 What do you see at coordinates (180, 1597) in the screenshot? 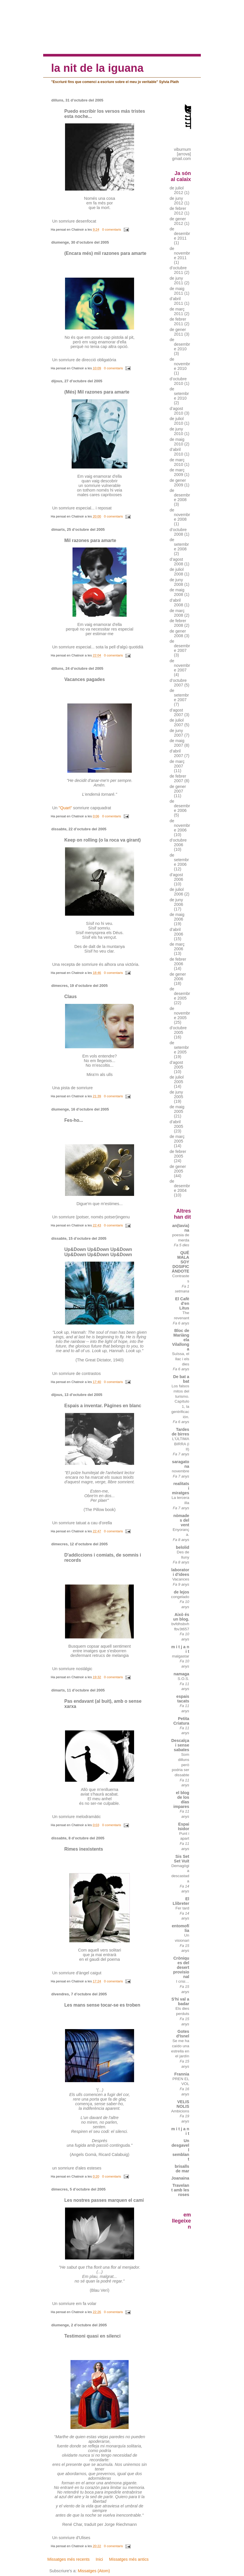
I see `congelado` at bounding box center [180, 1597].